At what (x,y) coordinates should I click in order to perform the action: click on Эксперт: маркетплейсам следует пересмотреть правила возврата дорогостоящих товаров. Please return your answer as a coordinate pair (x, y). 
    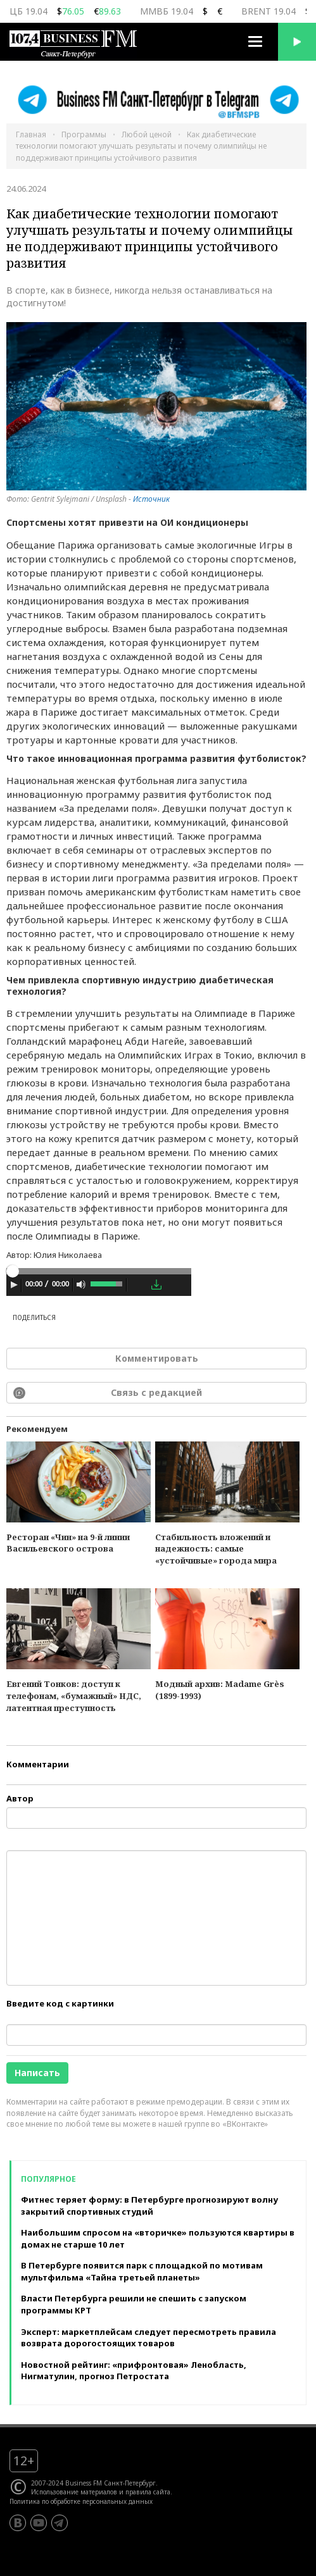
    Looking at the image, I should click on (148, 2337).